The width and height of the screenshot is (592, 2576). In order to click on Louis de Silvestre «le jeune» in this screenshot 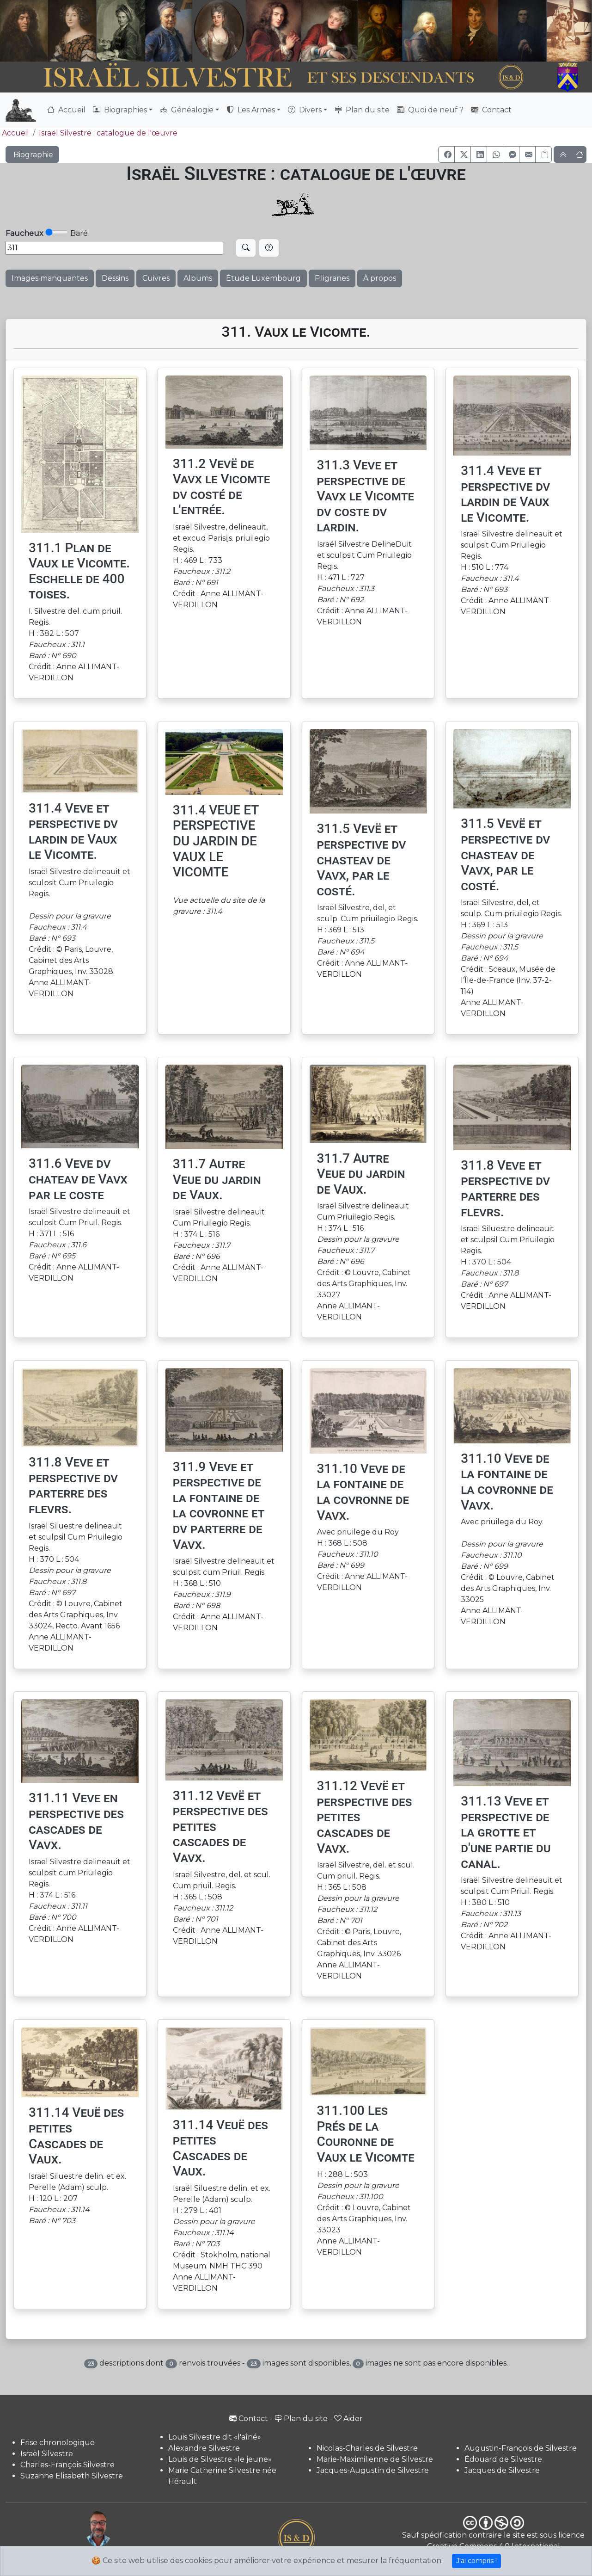, I will do `click(220, 2459)`.